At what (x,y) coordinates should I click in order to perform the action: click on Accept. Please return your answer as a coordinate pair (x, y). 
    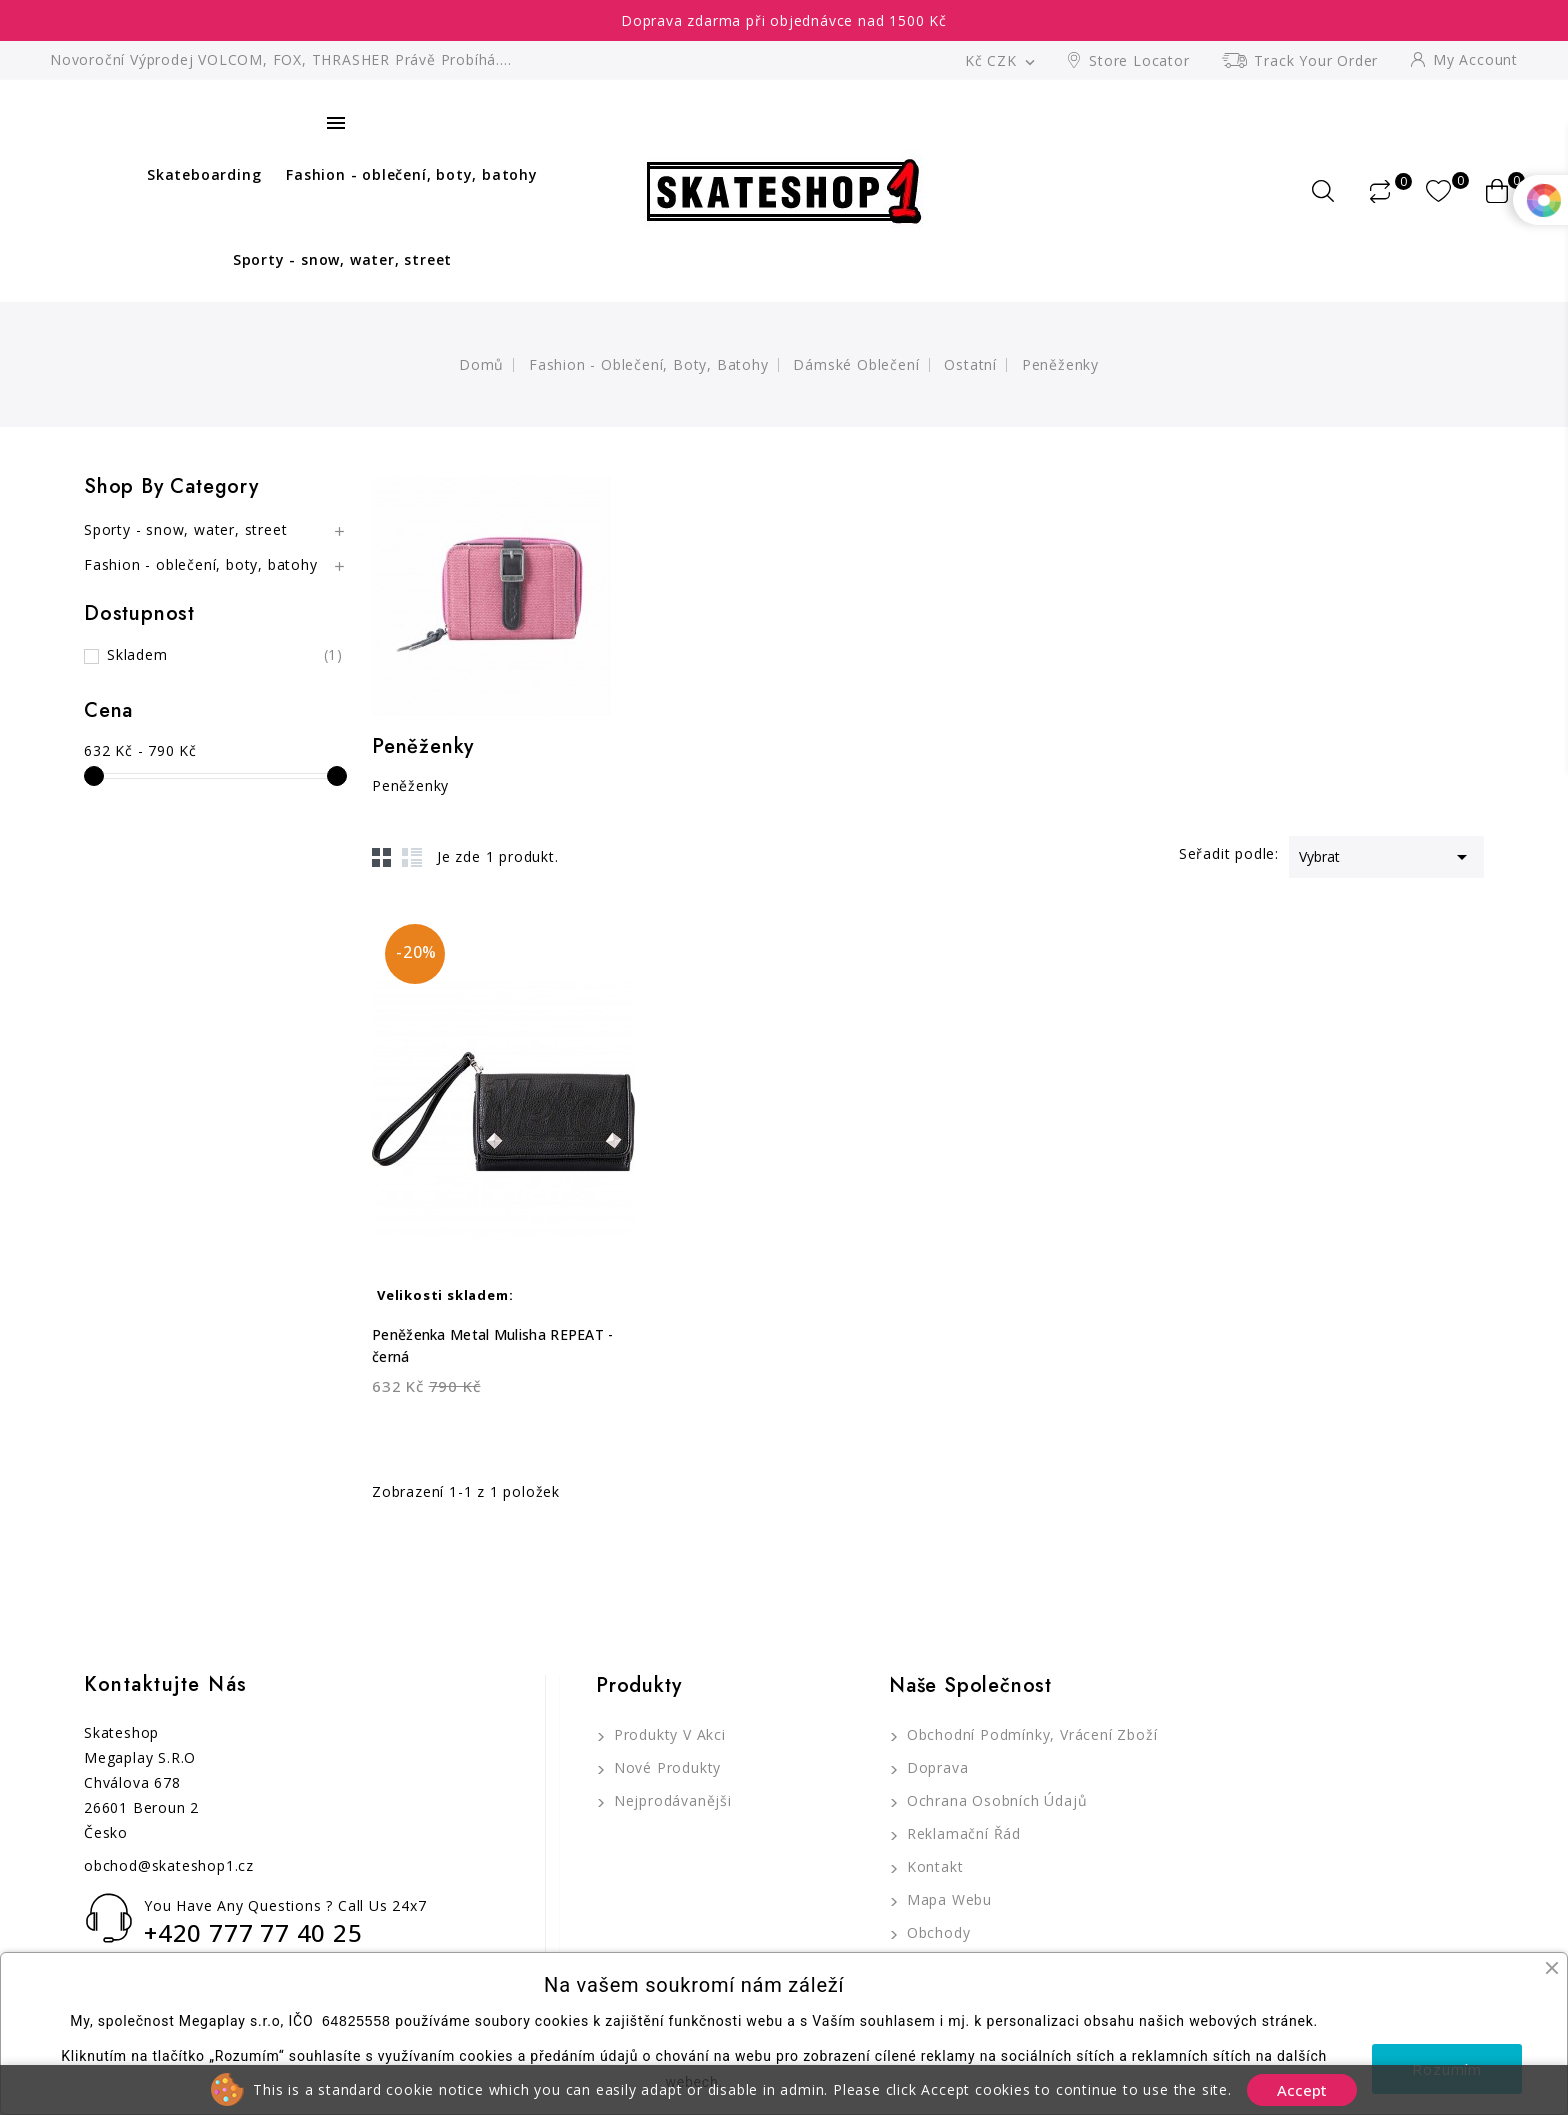
    Looking at the image, I should click on (1302, 2090).